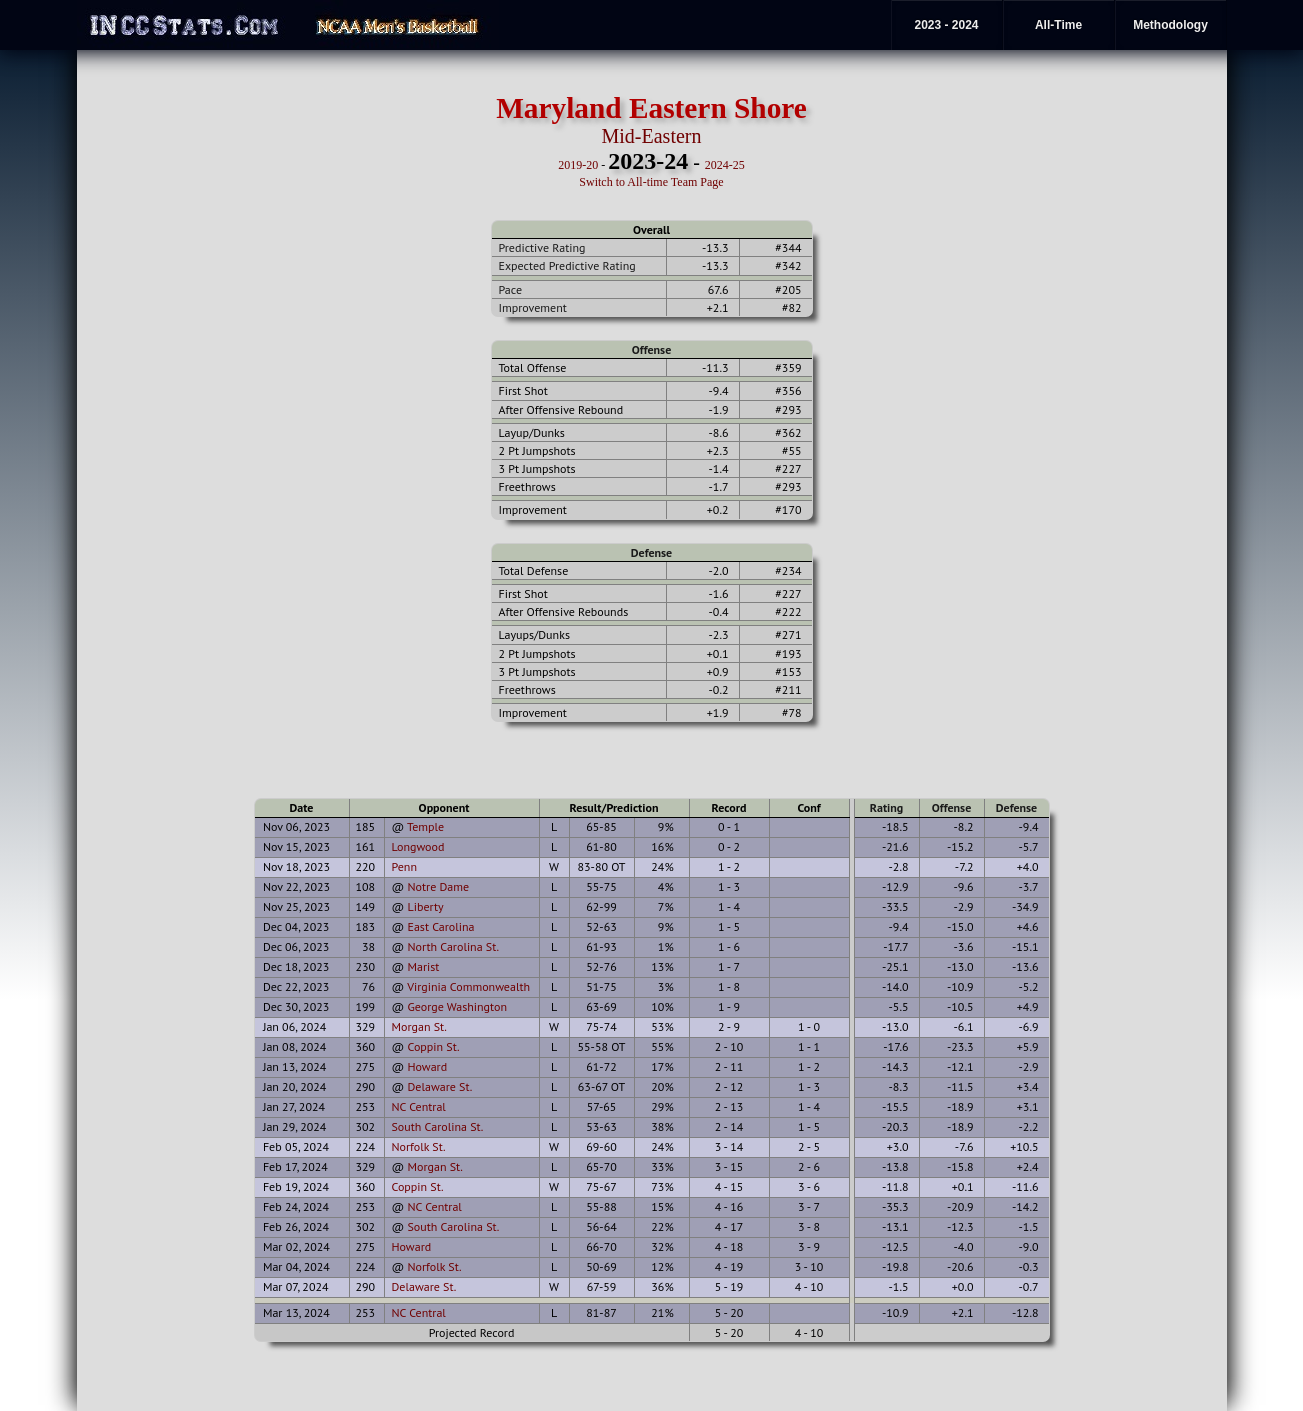 The height and width of the screenshot is (1411, 1303). Describe the element at coordinates (438, 886) in the screenshot. I see `Notre Dame` at that location.